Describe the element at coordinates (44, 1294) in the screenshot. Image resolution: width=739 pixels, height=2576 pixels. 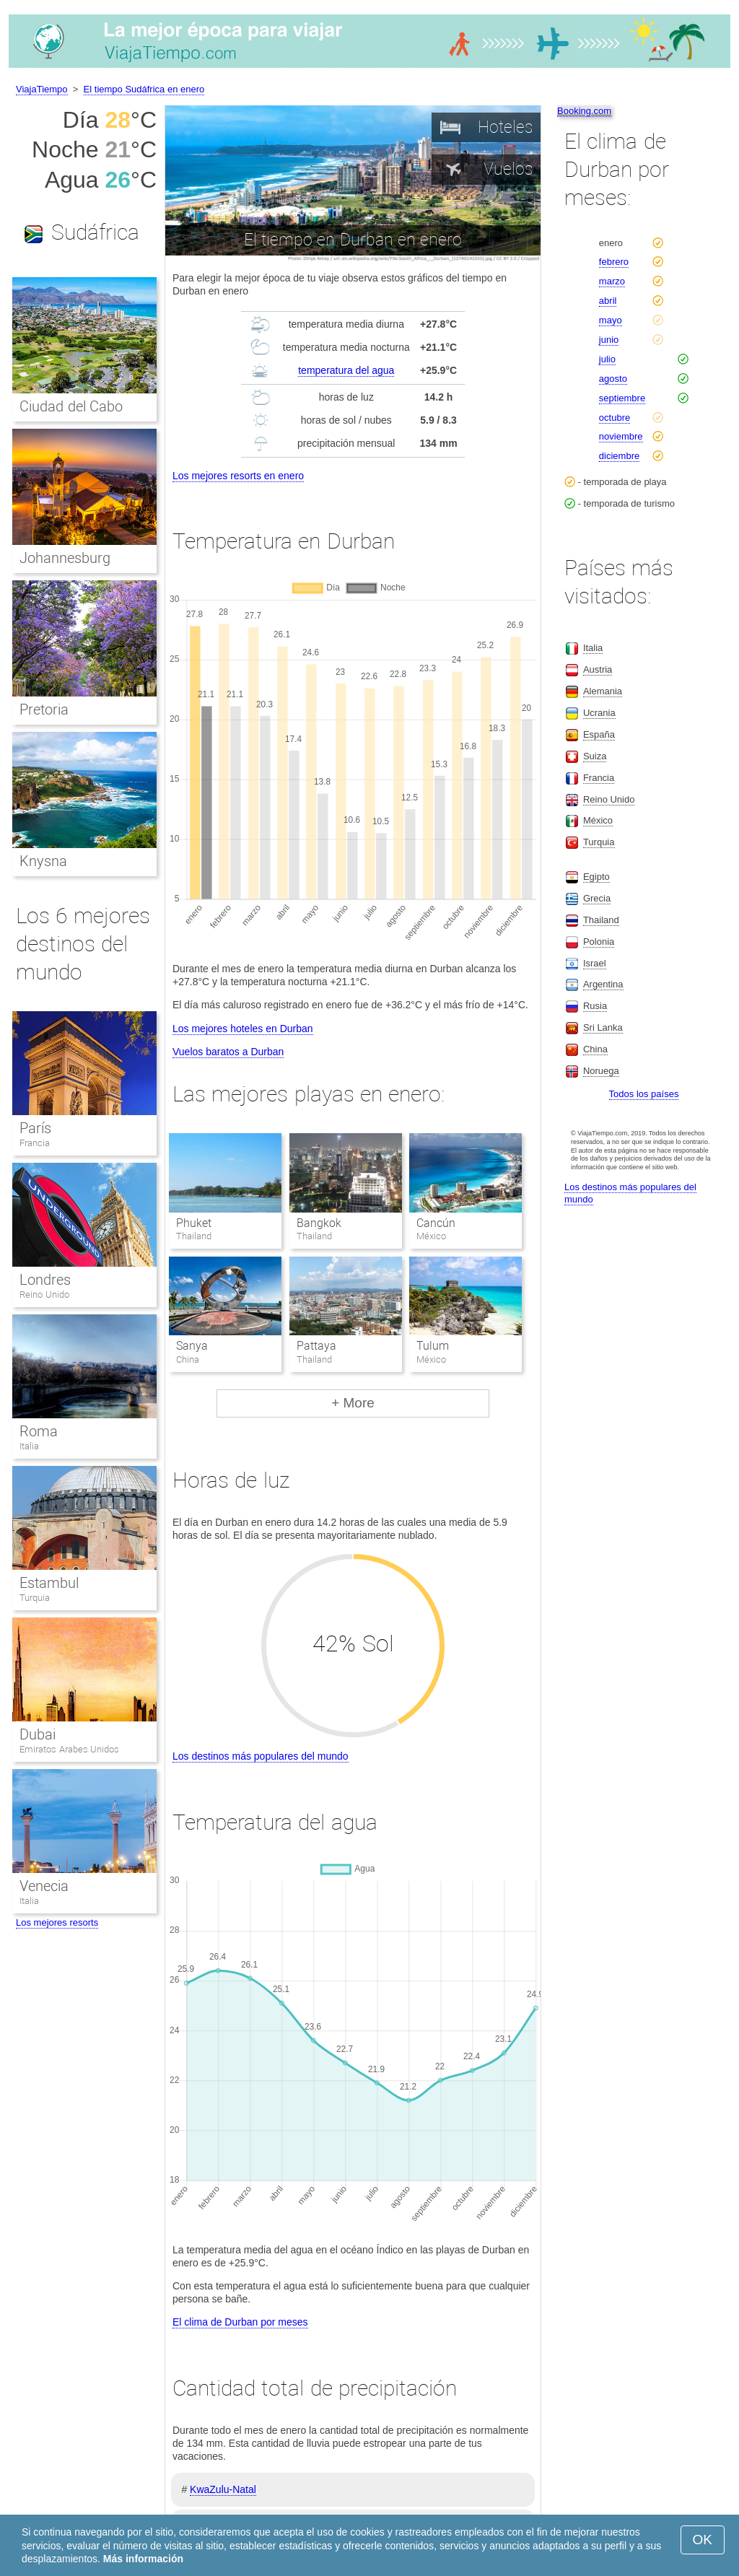
I see `Reino Unido` at that location.